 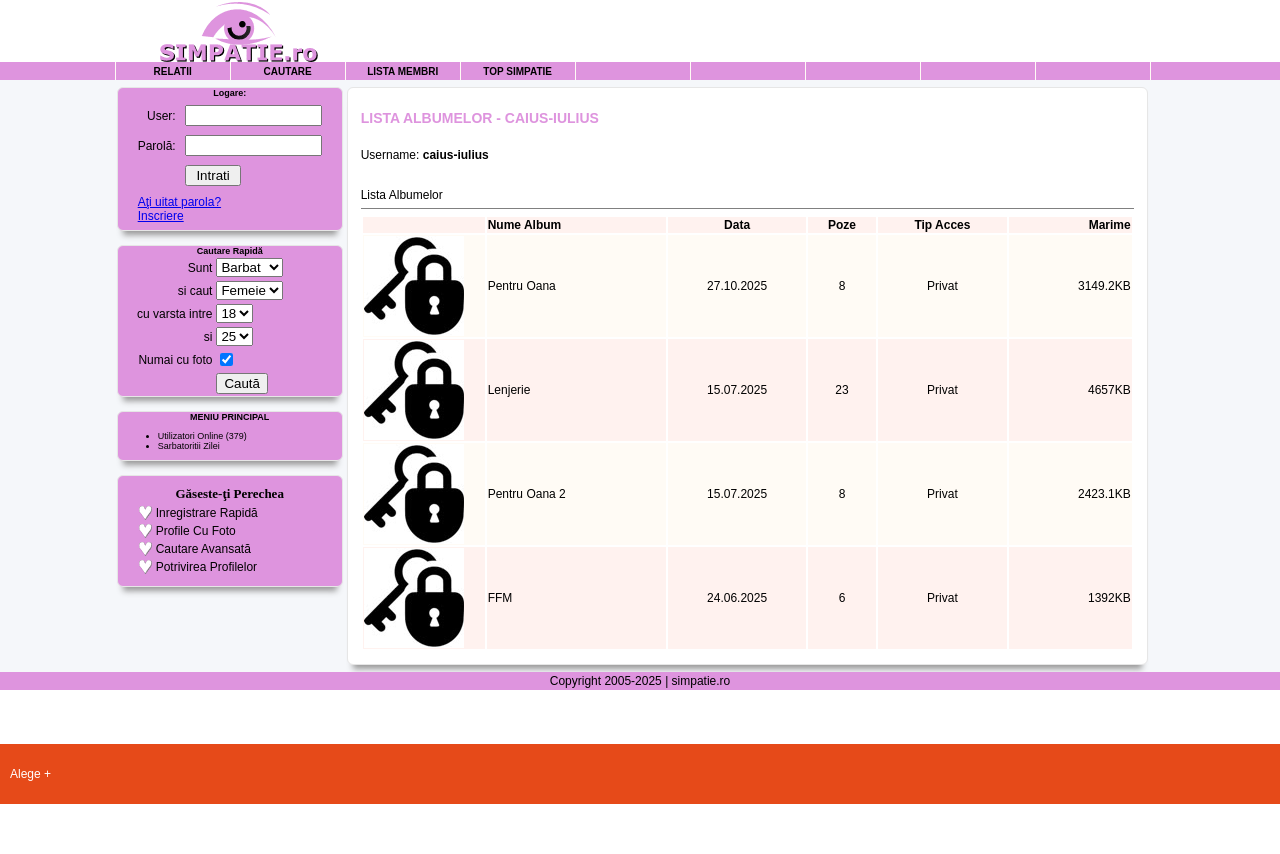 I want to click on Sarbatoritii Zilei, so click(x=189, y=446).